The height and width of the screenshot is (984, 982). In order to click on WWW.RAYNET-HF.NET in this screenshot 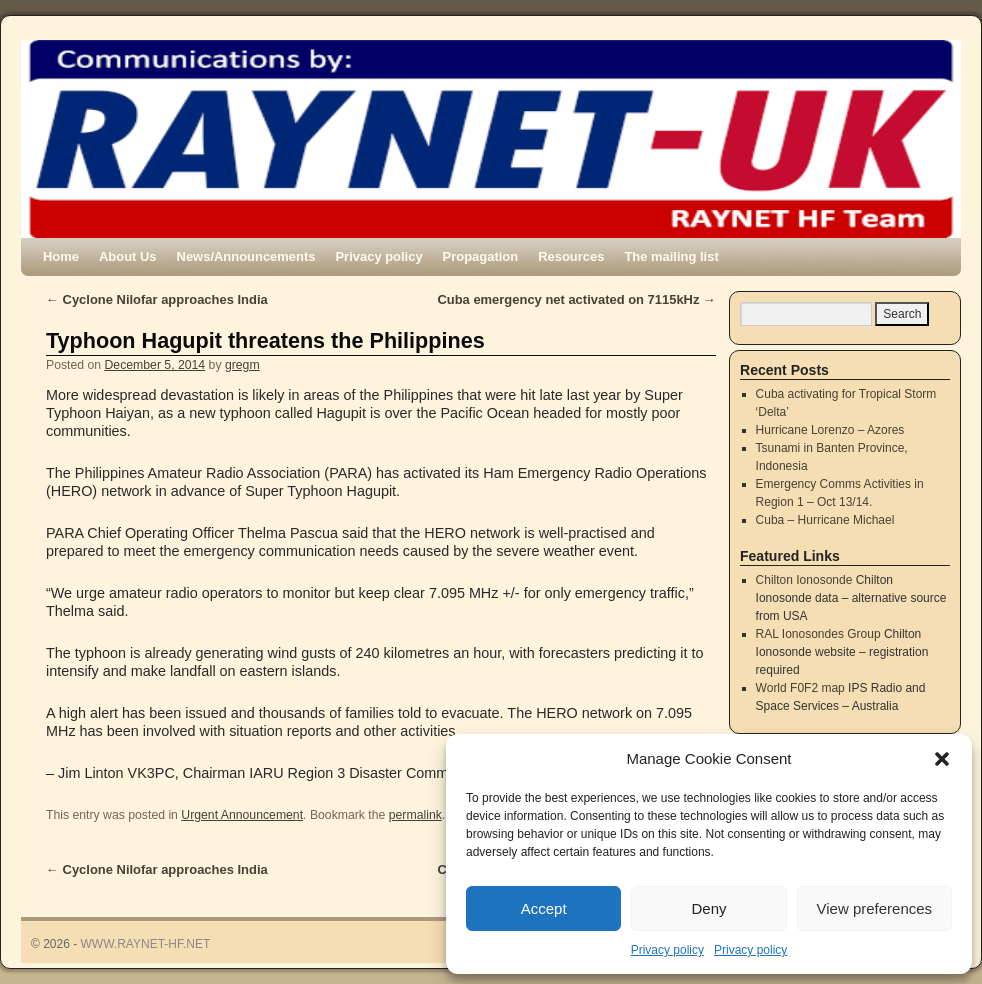, I will do `click(146, 944)`.